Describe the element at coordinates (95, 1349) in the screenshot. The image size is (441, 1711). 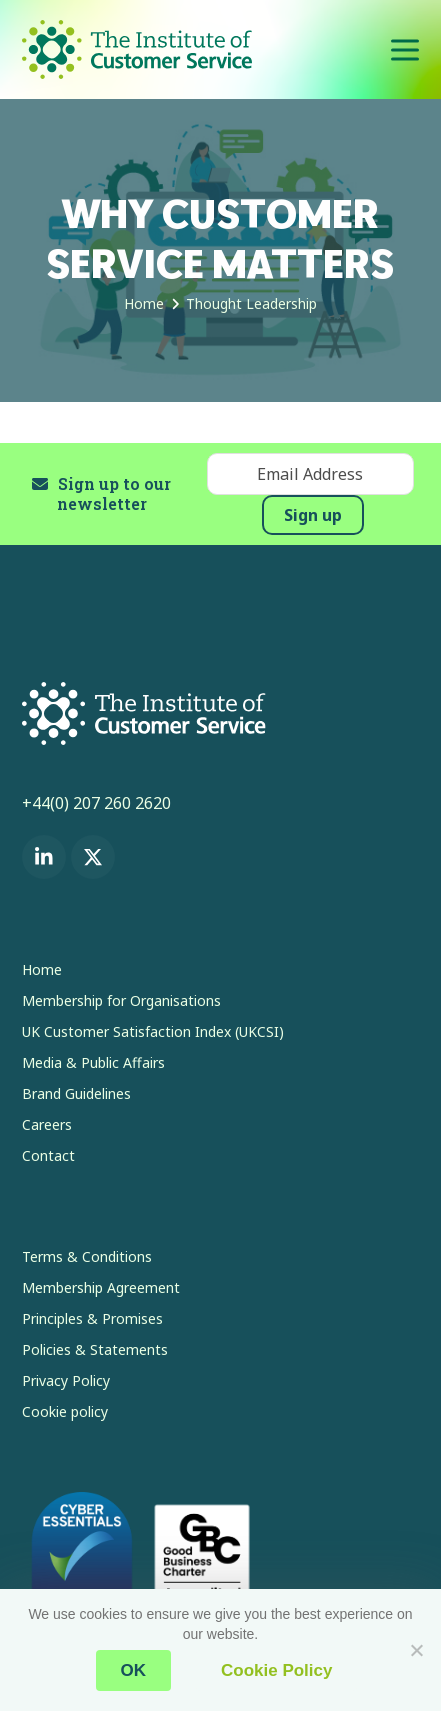
I see `Policies & Statements` at that location.